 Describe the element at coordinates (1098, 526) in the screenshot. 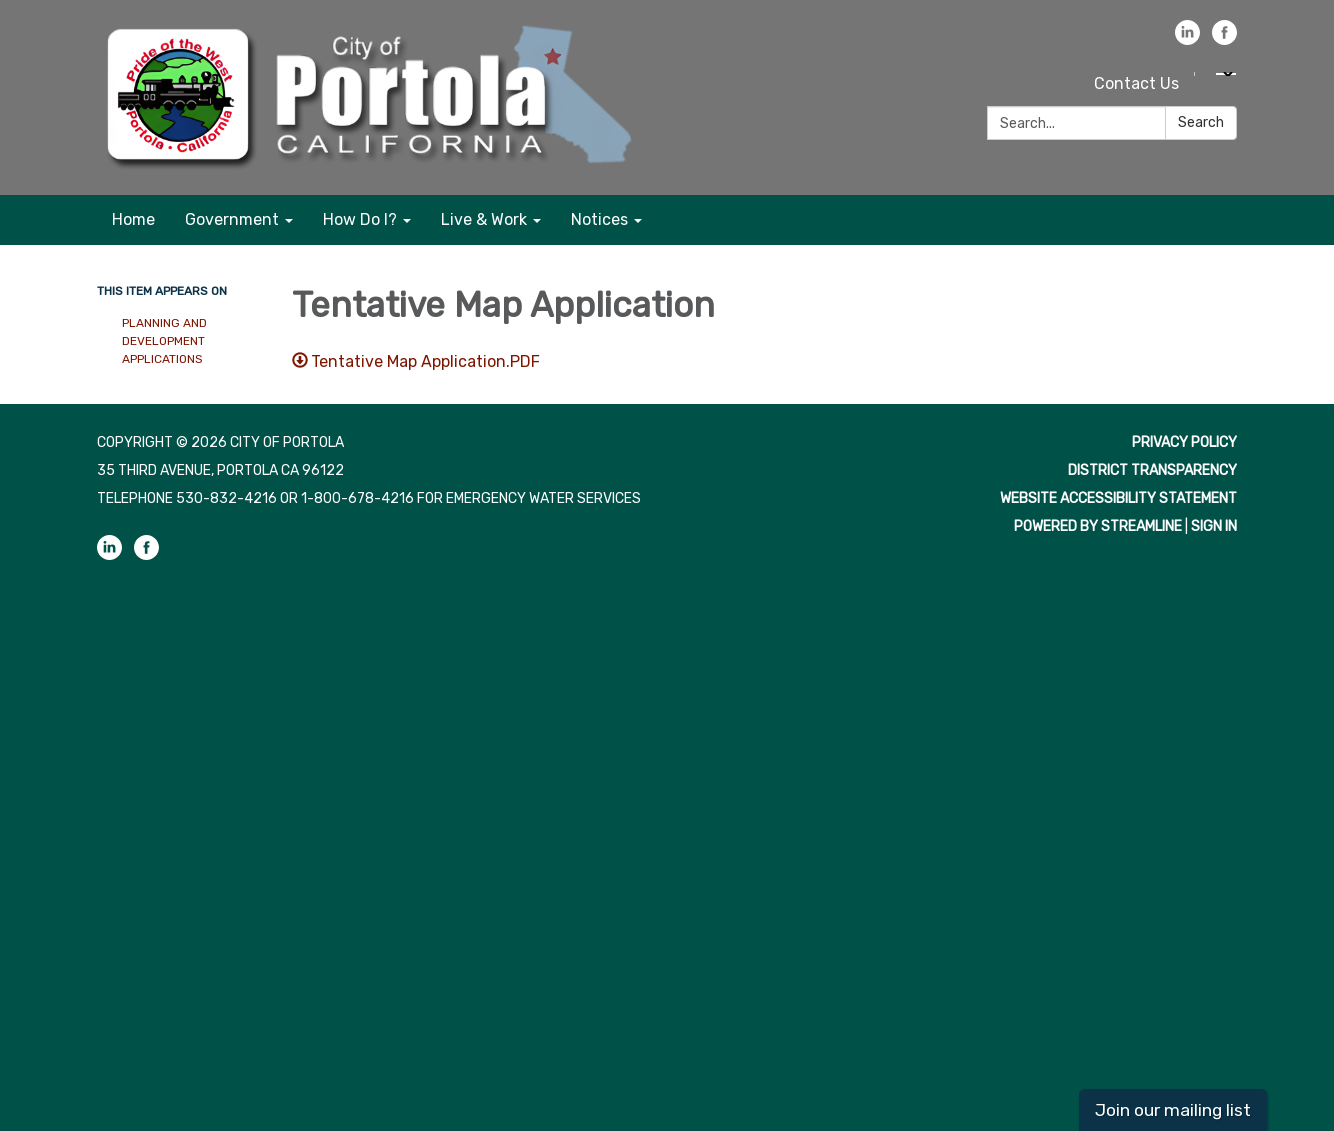

I see `Powered by Streamline` at that location.